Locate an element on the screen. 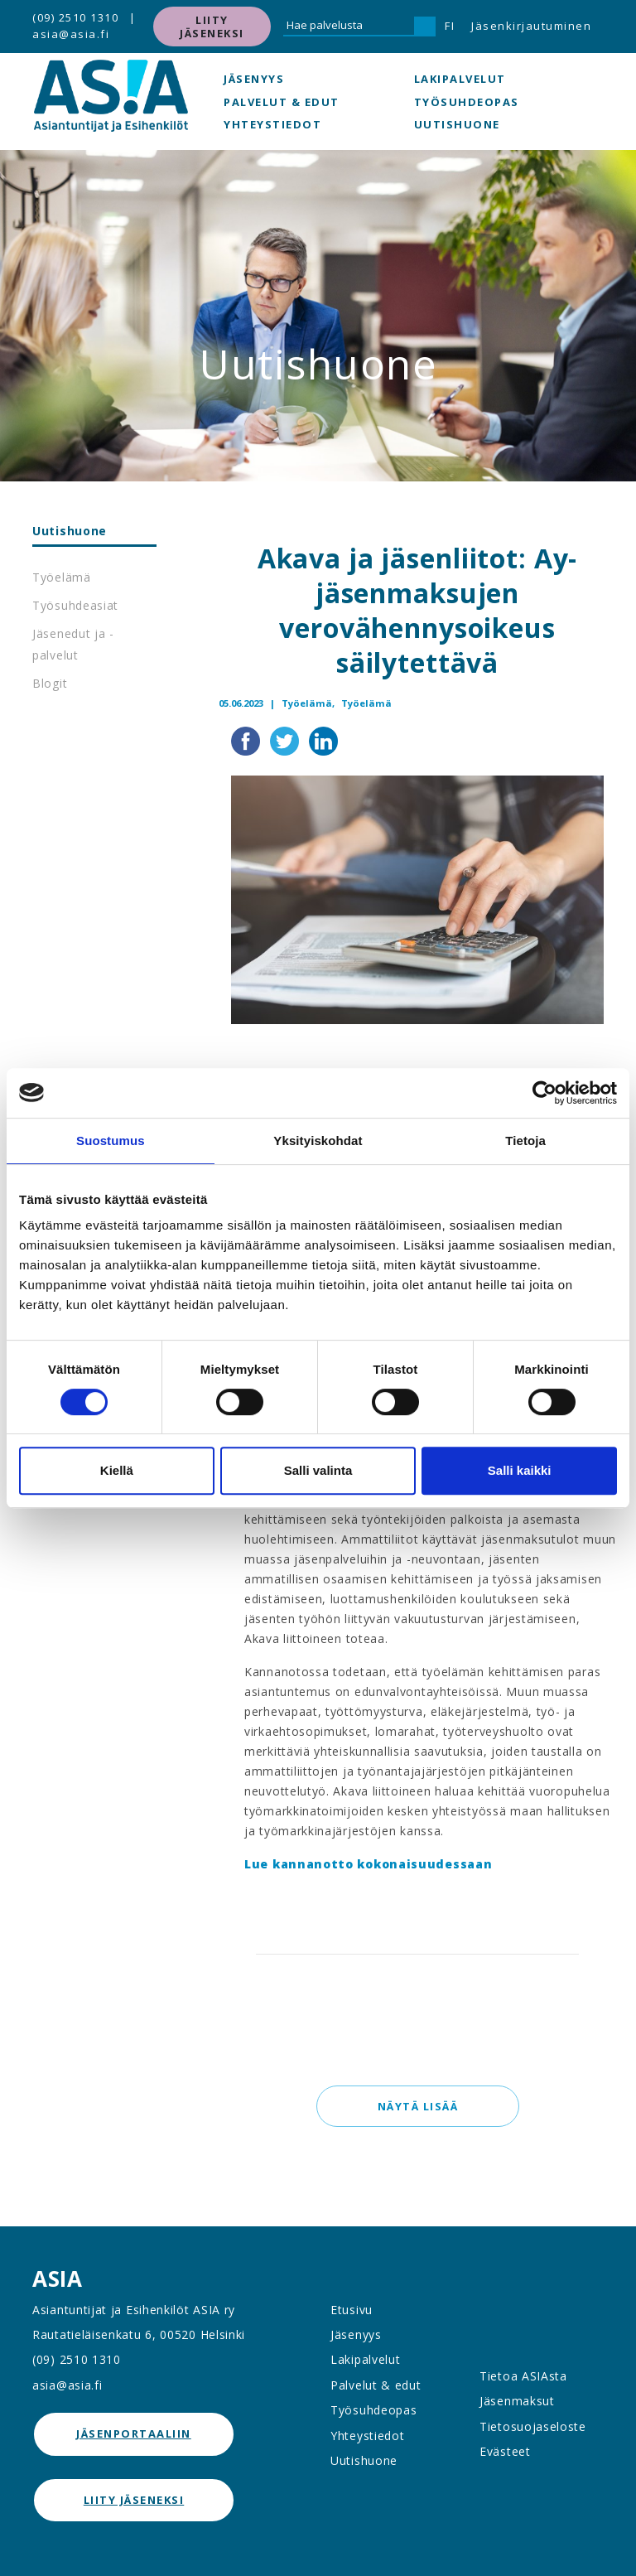 The image size is (636, 2576). Liity jäseneksi is located at coordinates (212, 26).